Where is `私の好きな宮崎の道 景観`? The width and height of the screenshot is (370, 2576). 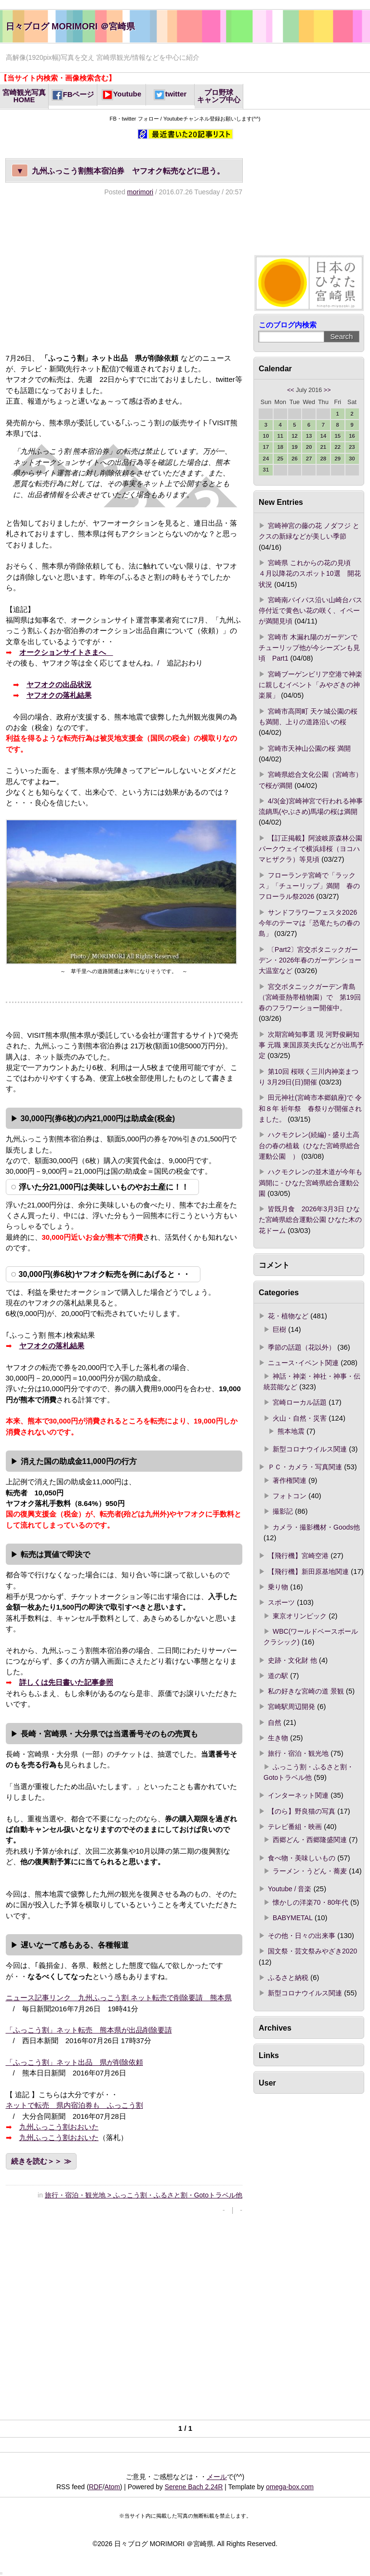
私の好きな宮崎の道 景観 is located at coordinates (306, 1691).